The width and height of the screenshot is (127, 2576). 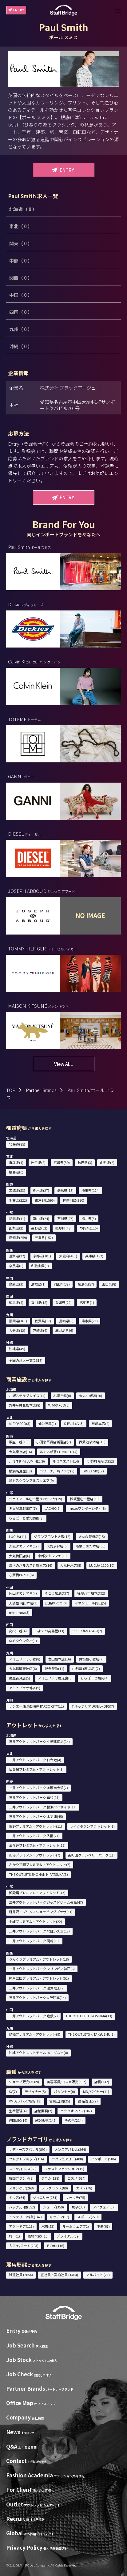 What do you see at coordinates (23, 1602) in the screenshot?
I see `天満屋 岡山本店(3)` at bounding box center [23, 1602].